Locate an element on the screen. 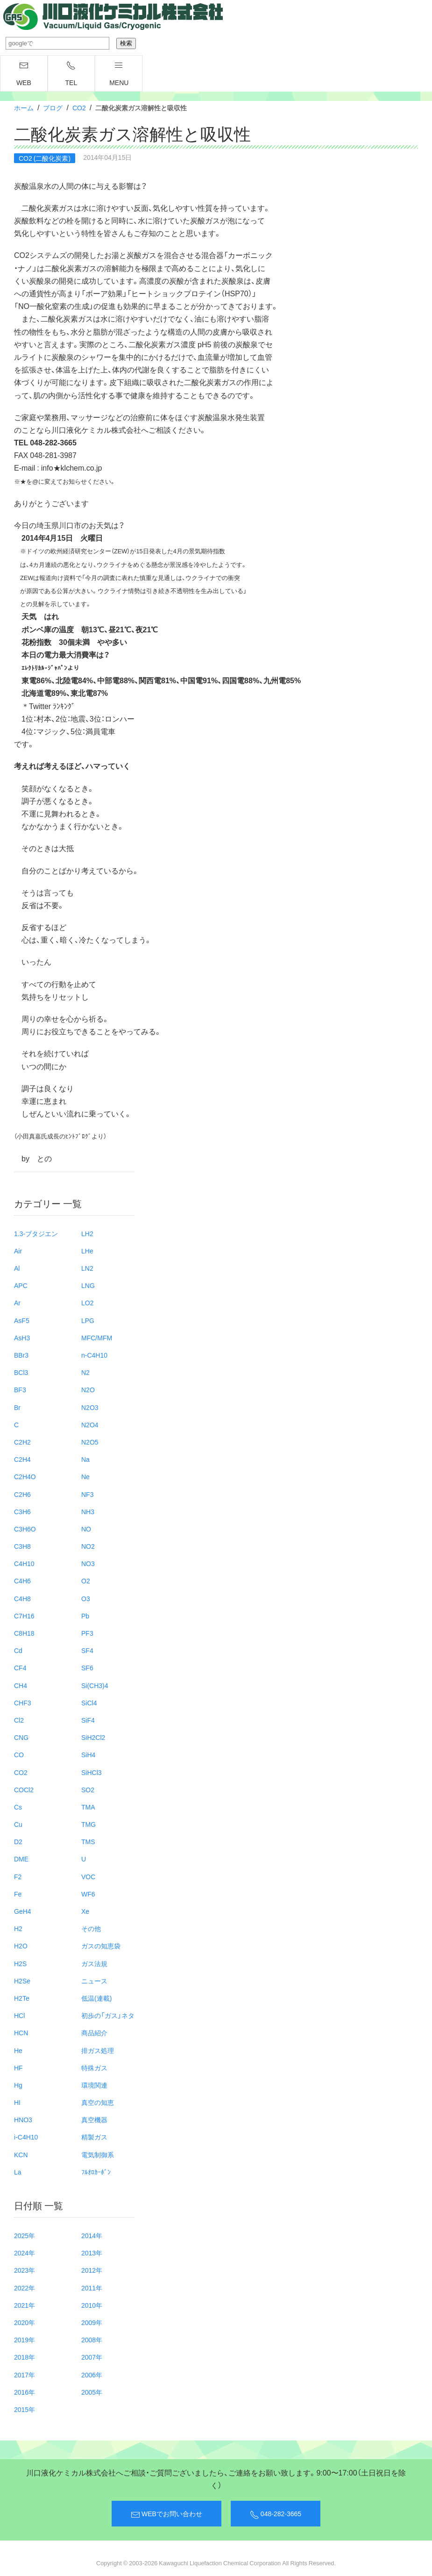  Ne is located at coordinates (85, 1476).